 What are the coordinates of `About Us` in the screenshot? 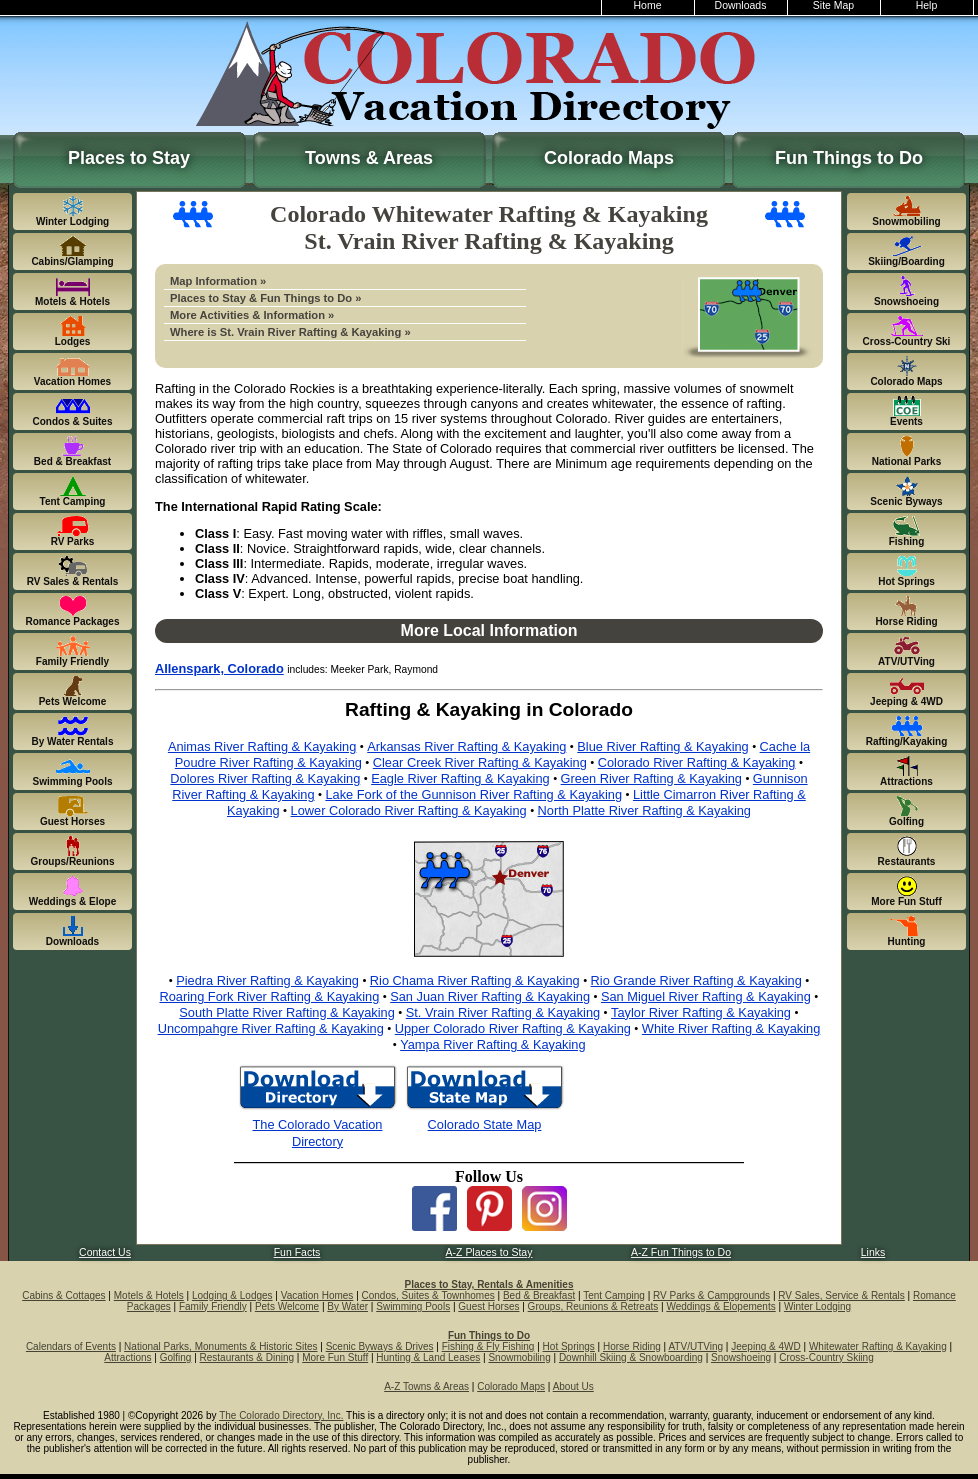 It's located at (573, 1386).